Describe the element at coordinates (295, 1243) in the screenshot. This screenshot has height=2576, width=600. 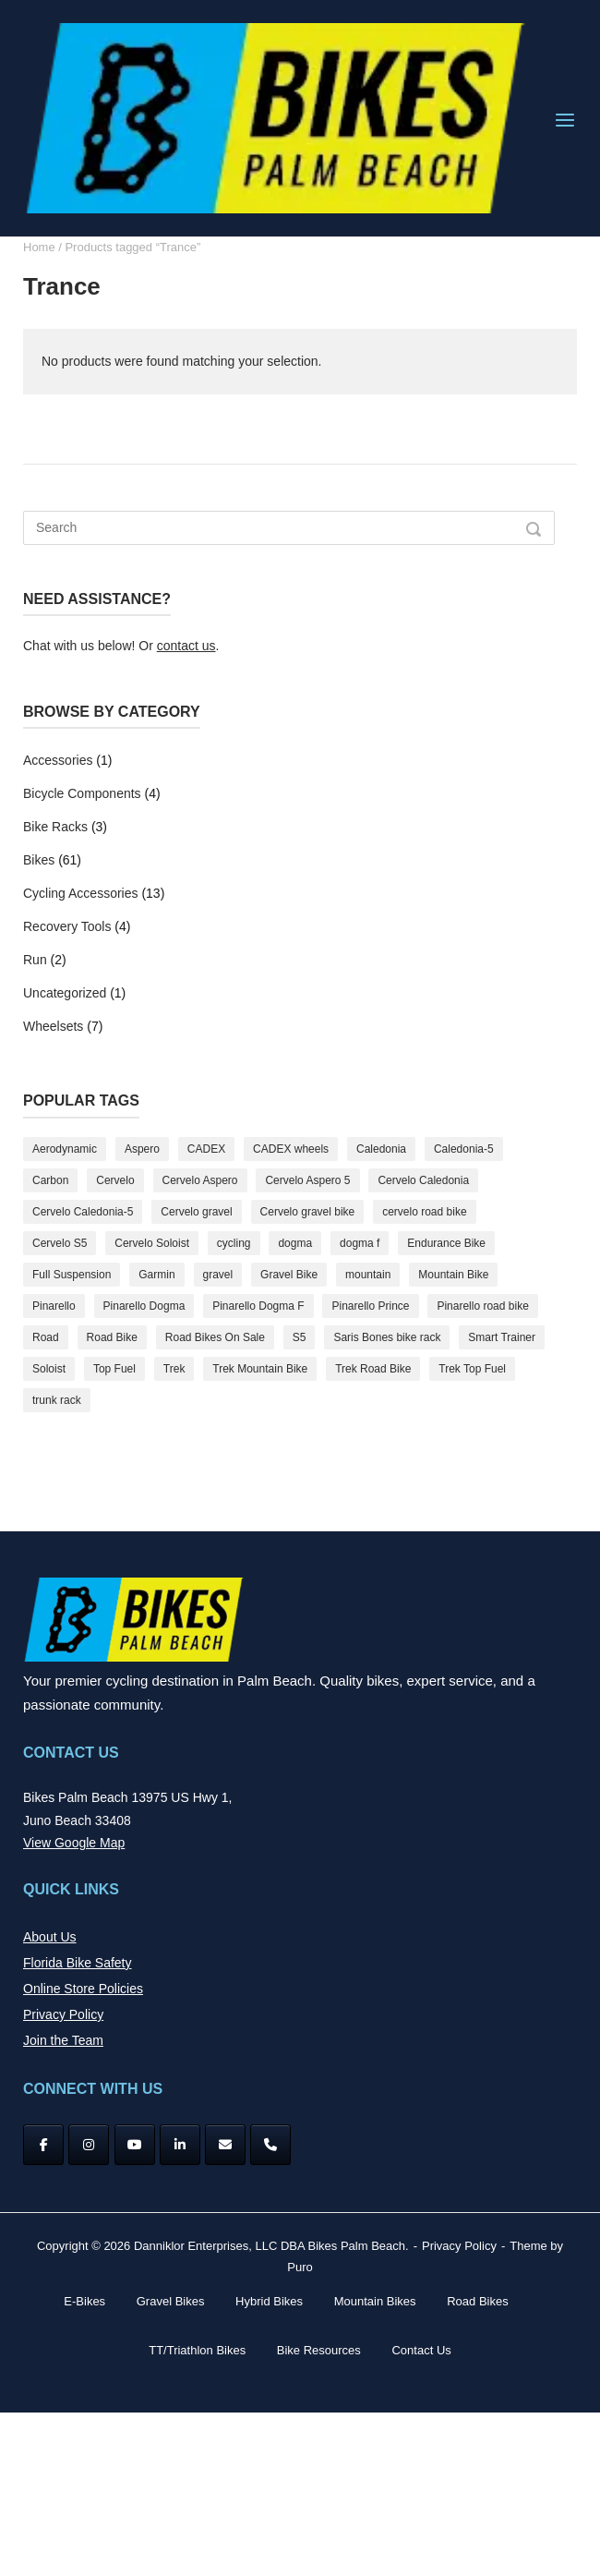
I see `dogma` at that location.